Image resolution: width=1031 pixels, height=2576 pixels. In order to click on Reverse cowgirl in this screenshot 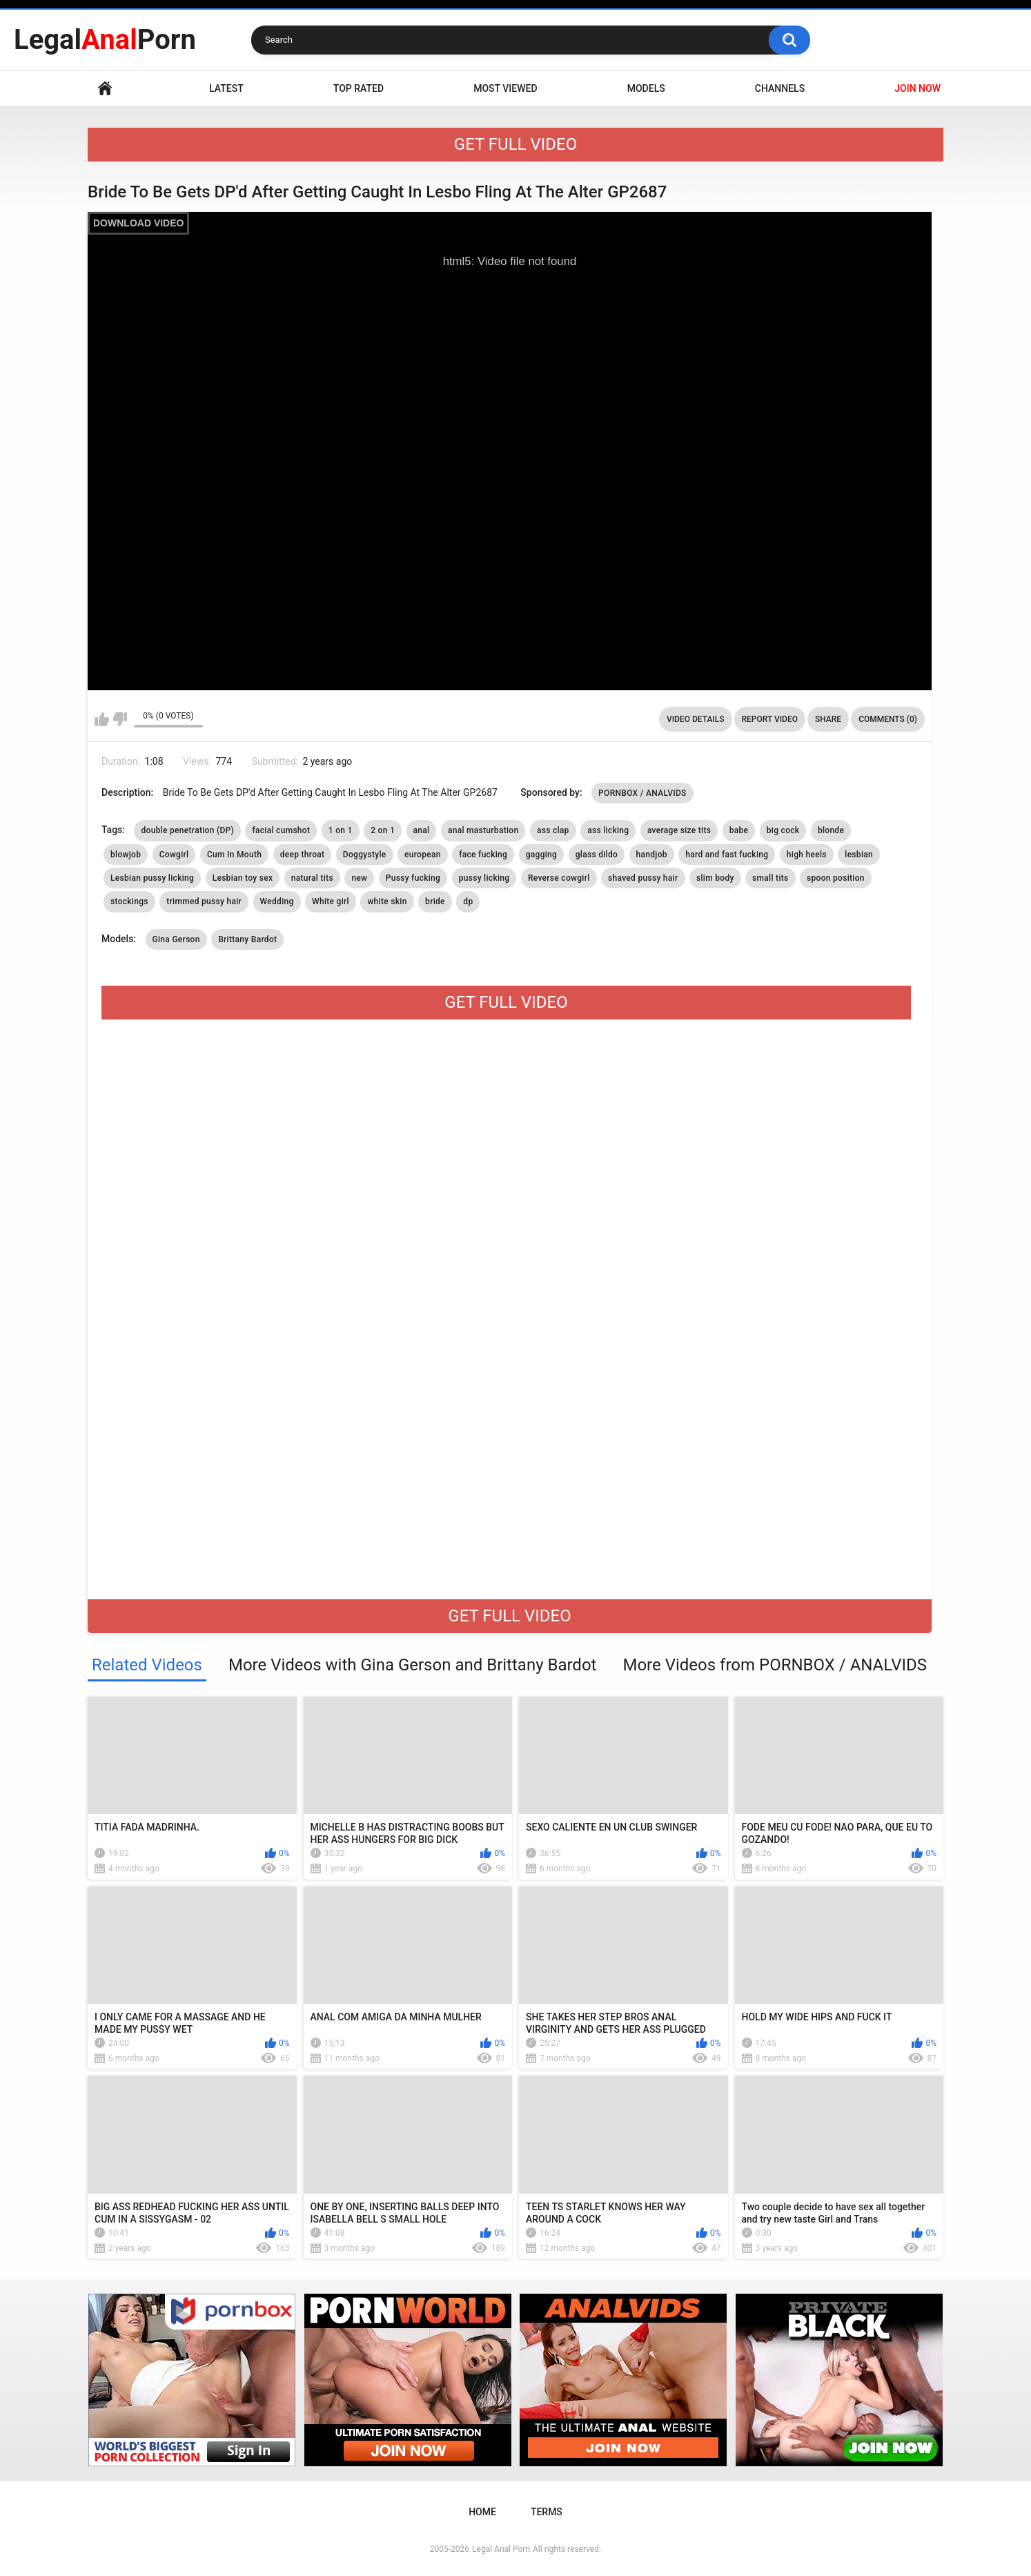, I will do `click(559, 878)`.